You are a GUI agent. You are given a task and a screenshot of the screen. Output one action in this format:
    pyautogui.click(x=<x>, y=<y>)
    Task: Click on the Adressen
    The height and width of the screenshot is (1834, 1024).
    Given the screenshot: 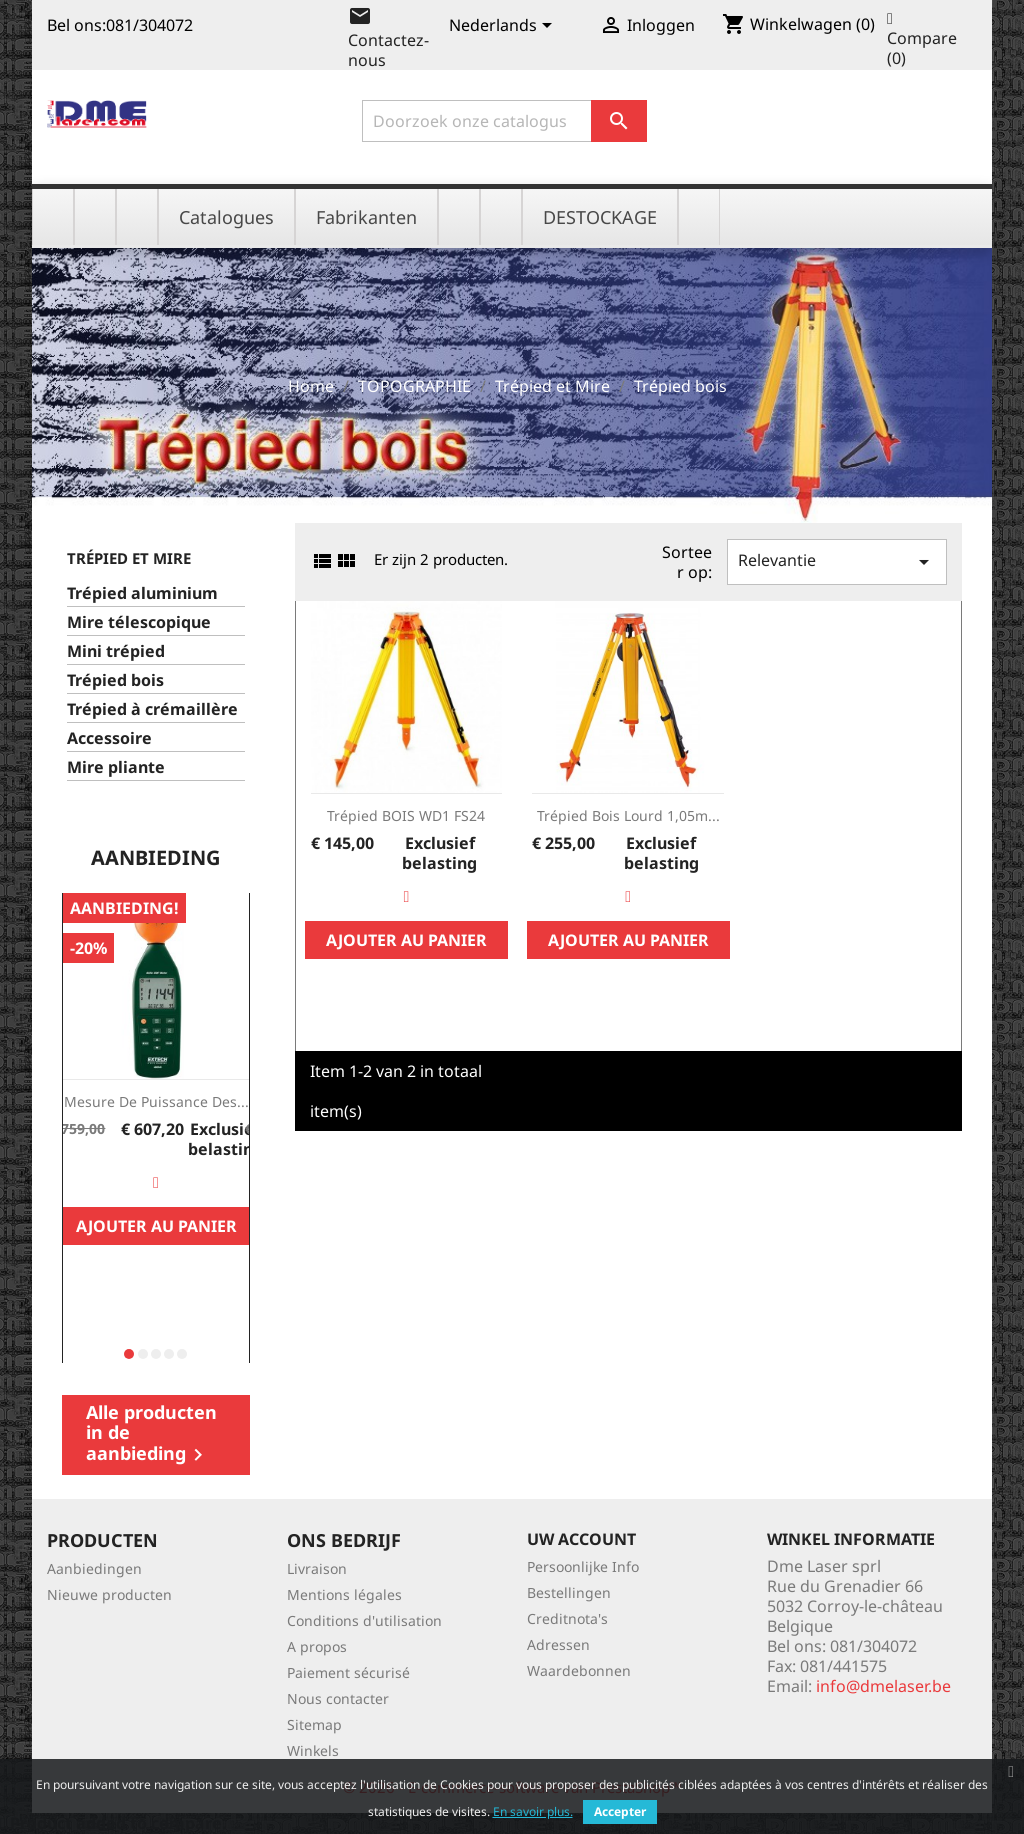 What is the action you would take?
    pyautogui.click(x=558, y=1644)
    